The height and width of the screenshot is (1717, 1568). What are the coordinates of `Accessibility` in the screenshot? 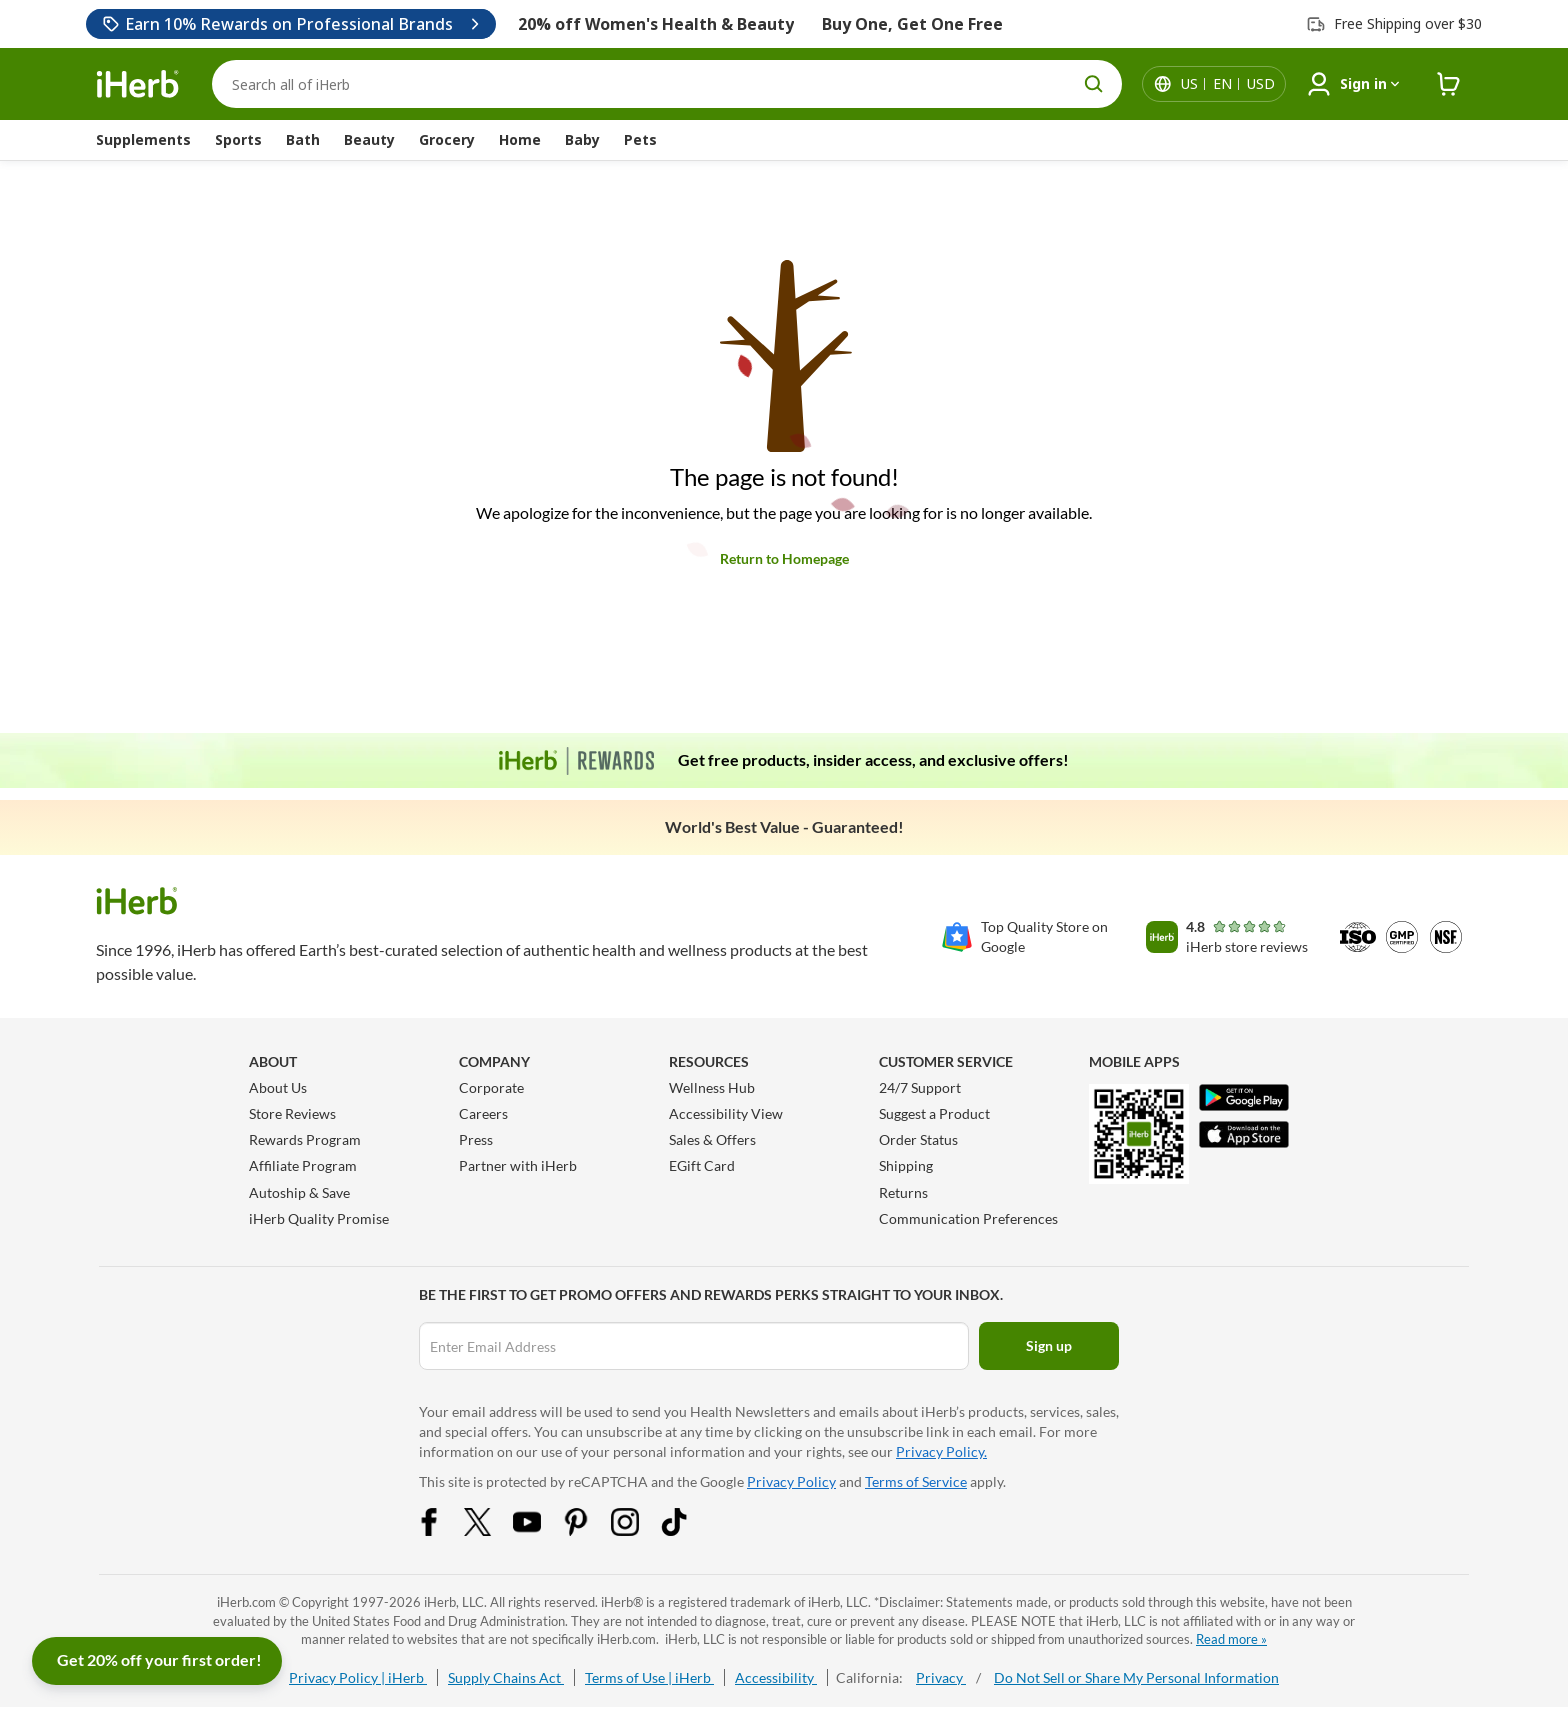 It's located at (776, 1677).